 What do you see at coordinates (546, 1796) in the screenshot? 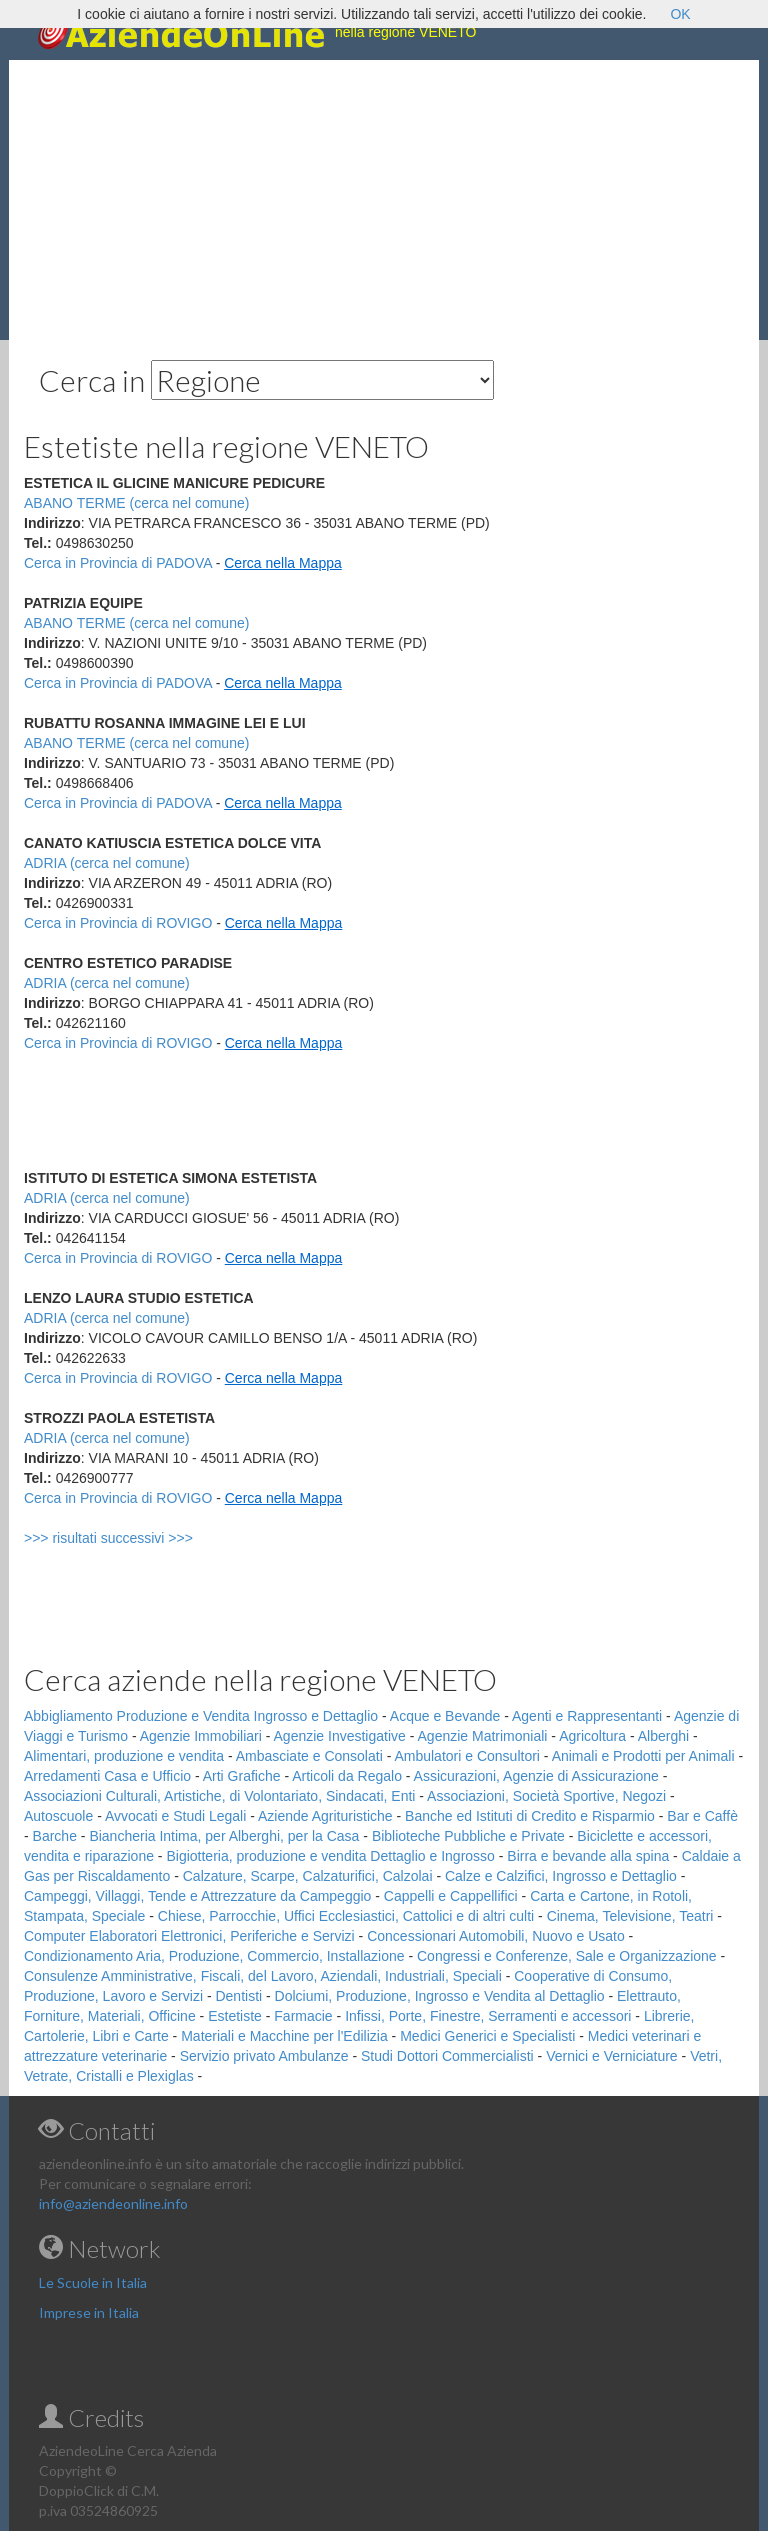
I see `Associazioni, Società Sportive, Negozi` at bounding box center [546, 1796].